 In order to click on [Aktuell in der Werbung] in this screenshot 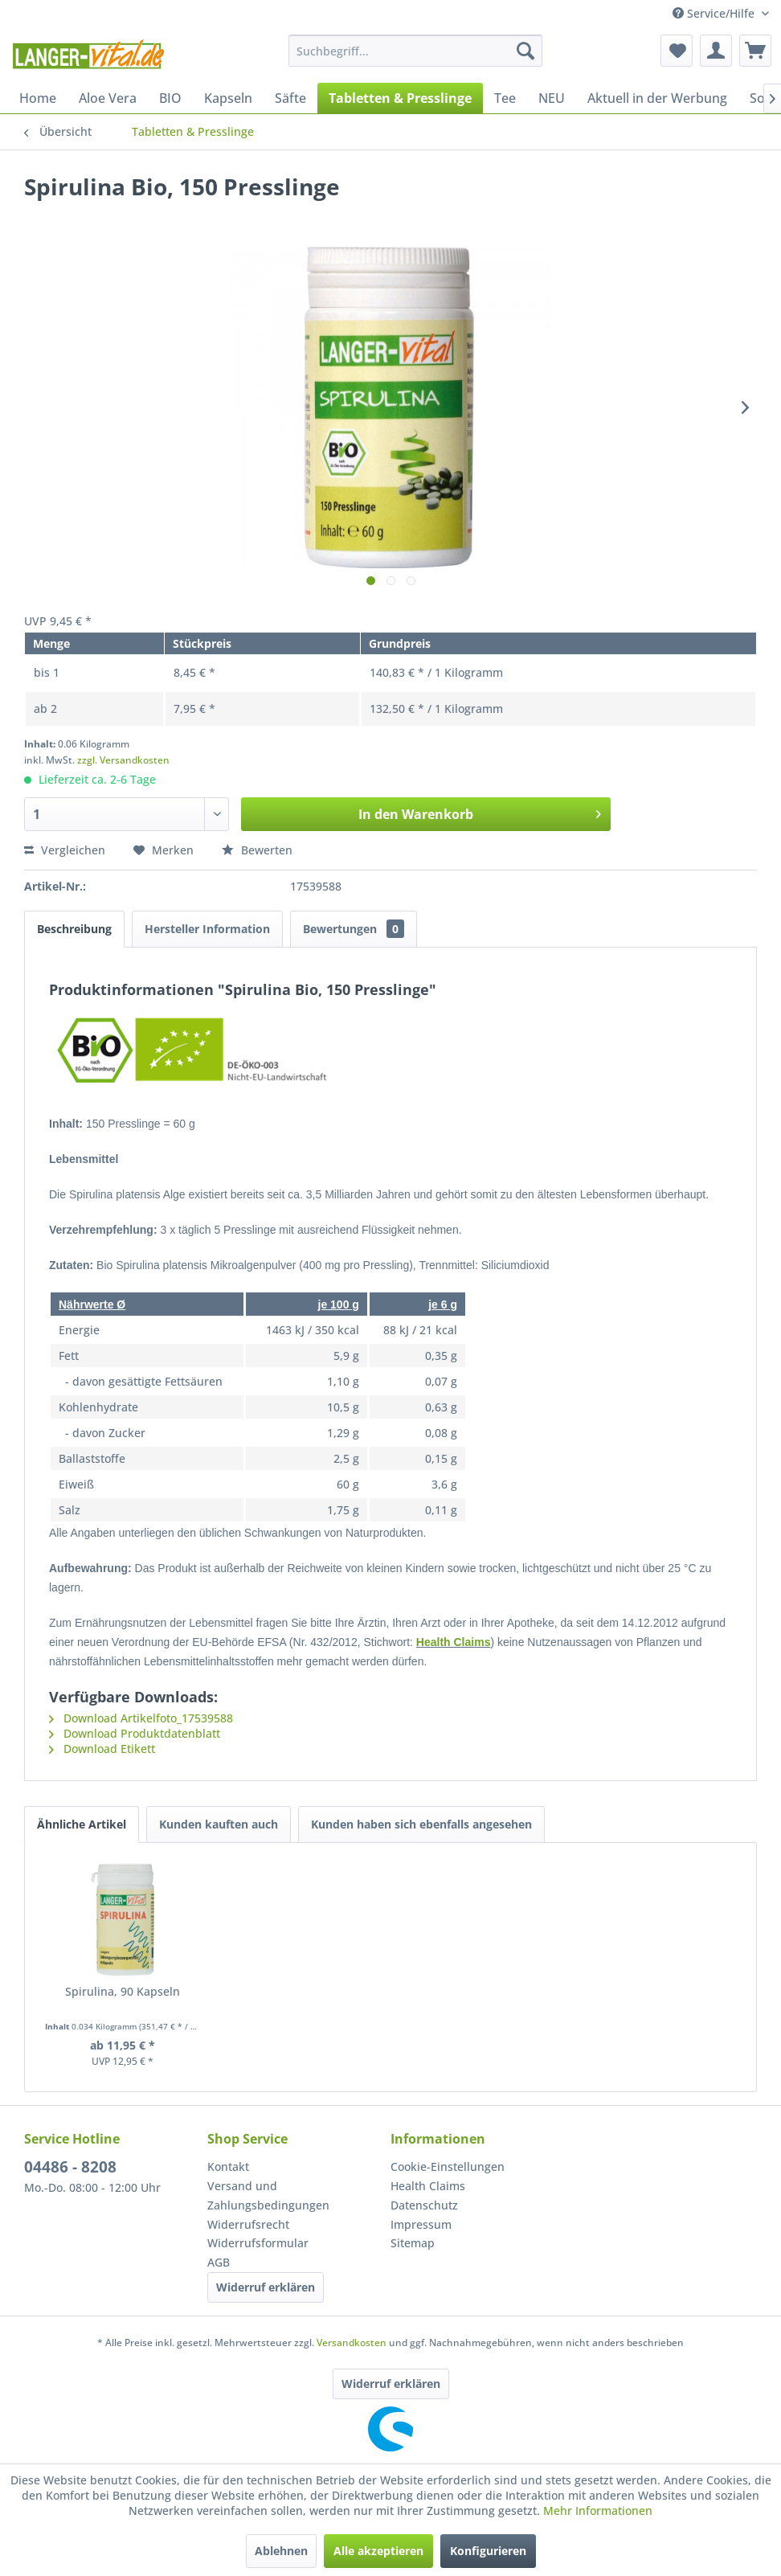, I will do `click(657, 98)`.